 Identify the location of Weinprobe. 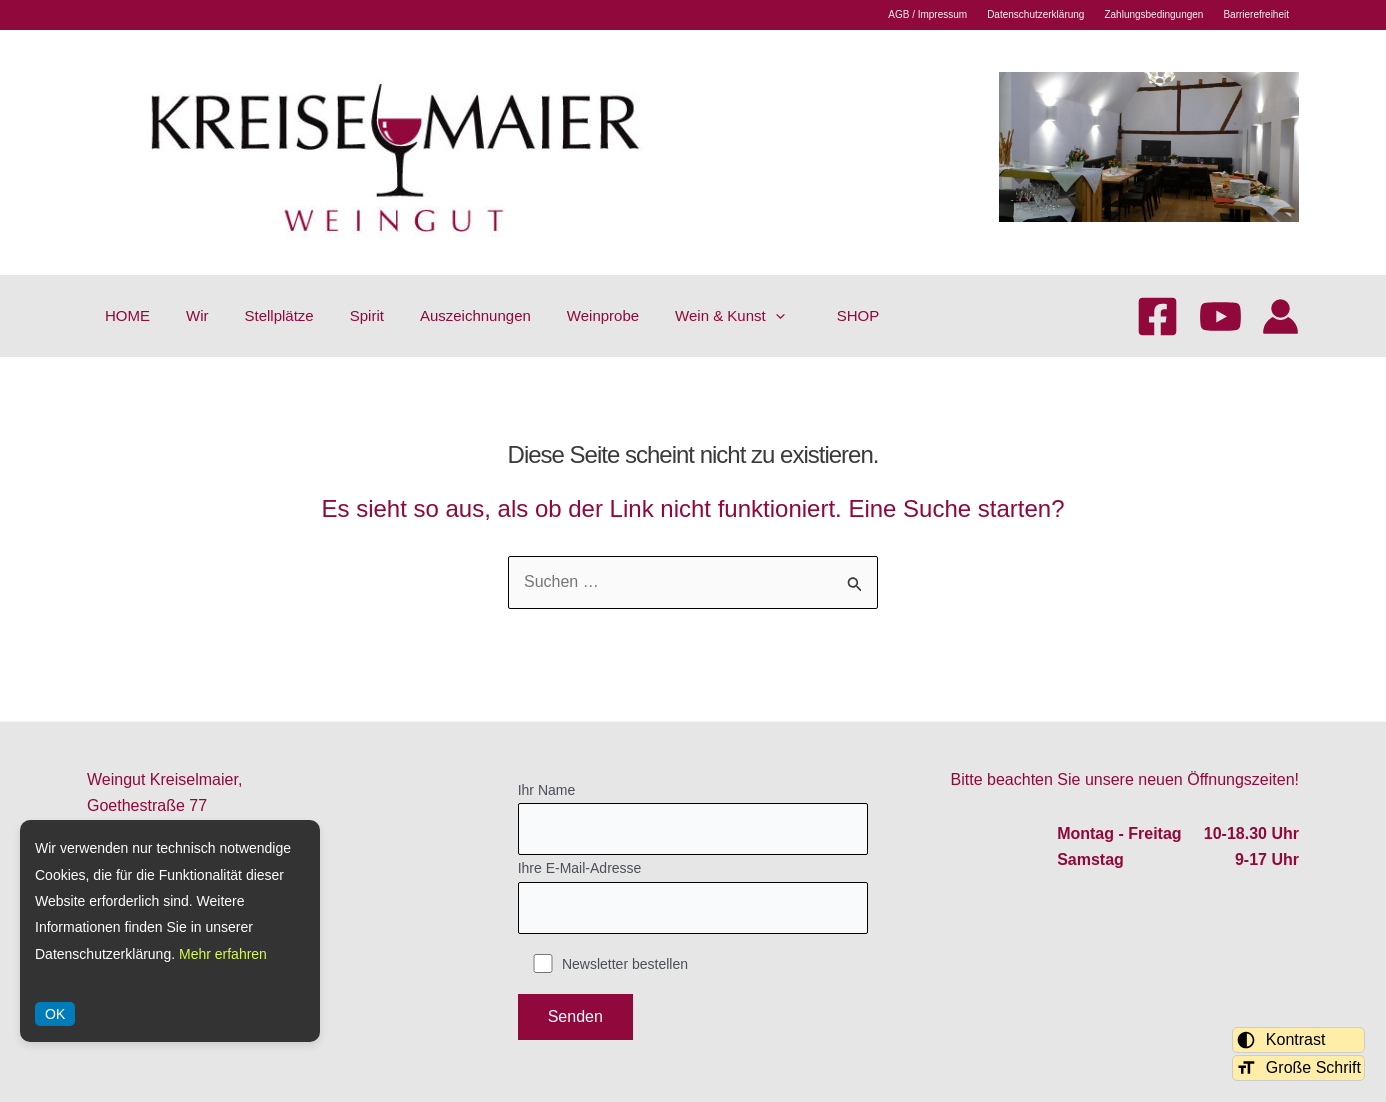
(603, 315).